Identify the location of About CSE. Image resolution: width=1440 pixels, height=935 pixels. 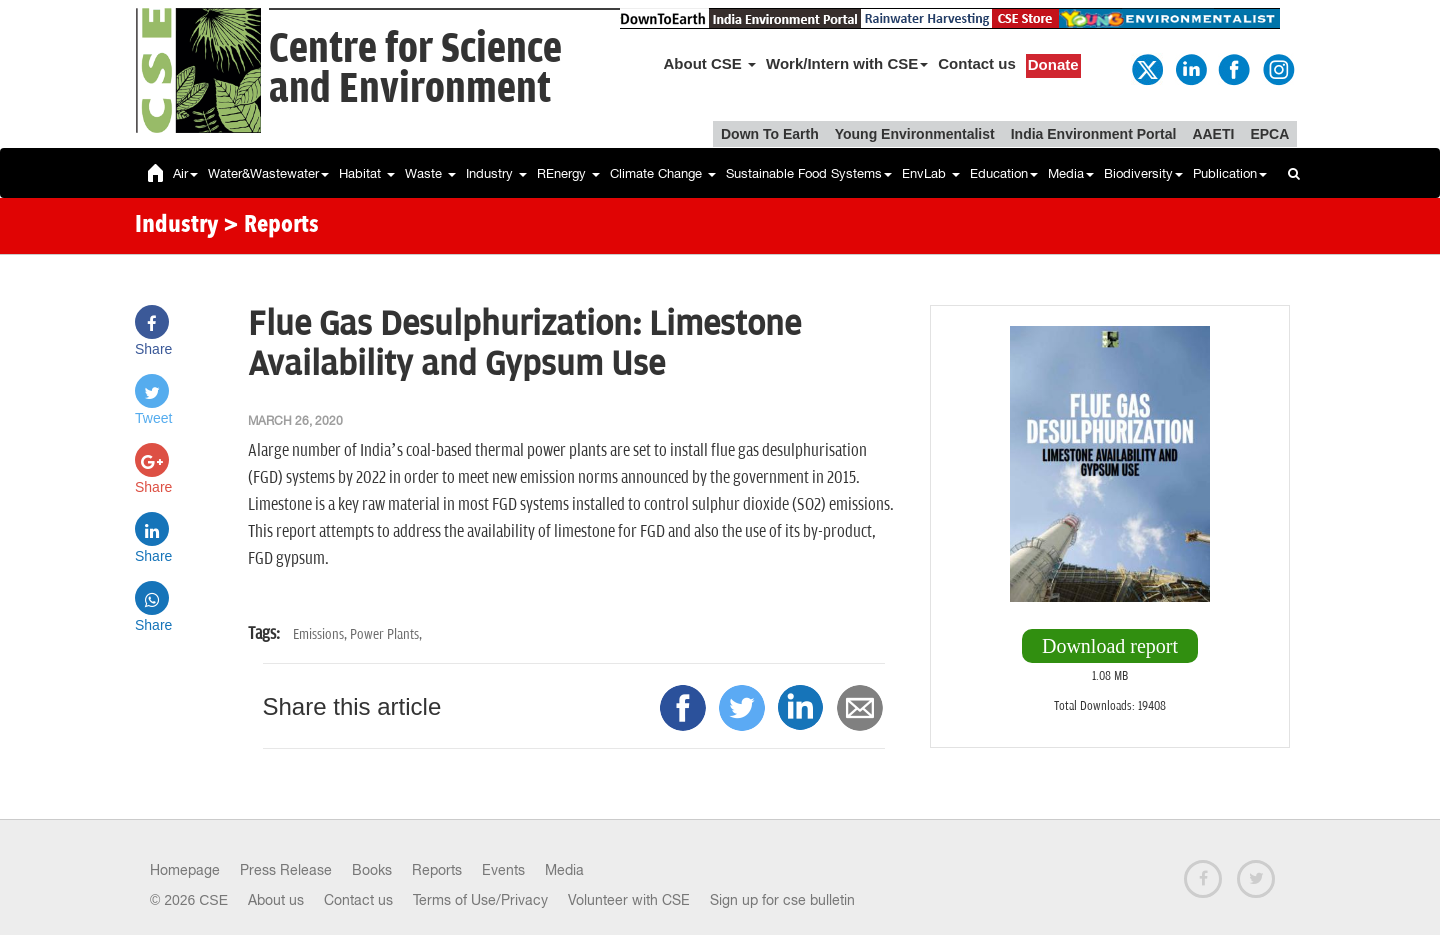
(710, 63).